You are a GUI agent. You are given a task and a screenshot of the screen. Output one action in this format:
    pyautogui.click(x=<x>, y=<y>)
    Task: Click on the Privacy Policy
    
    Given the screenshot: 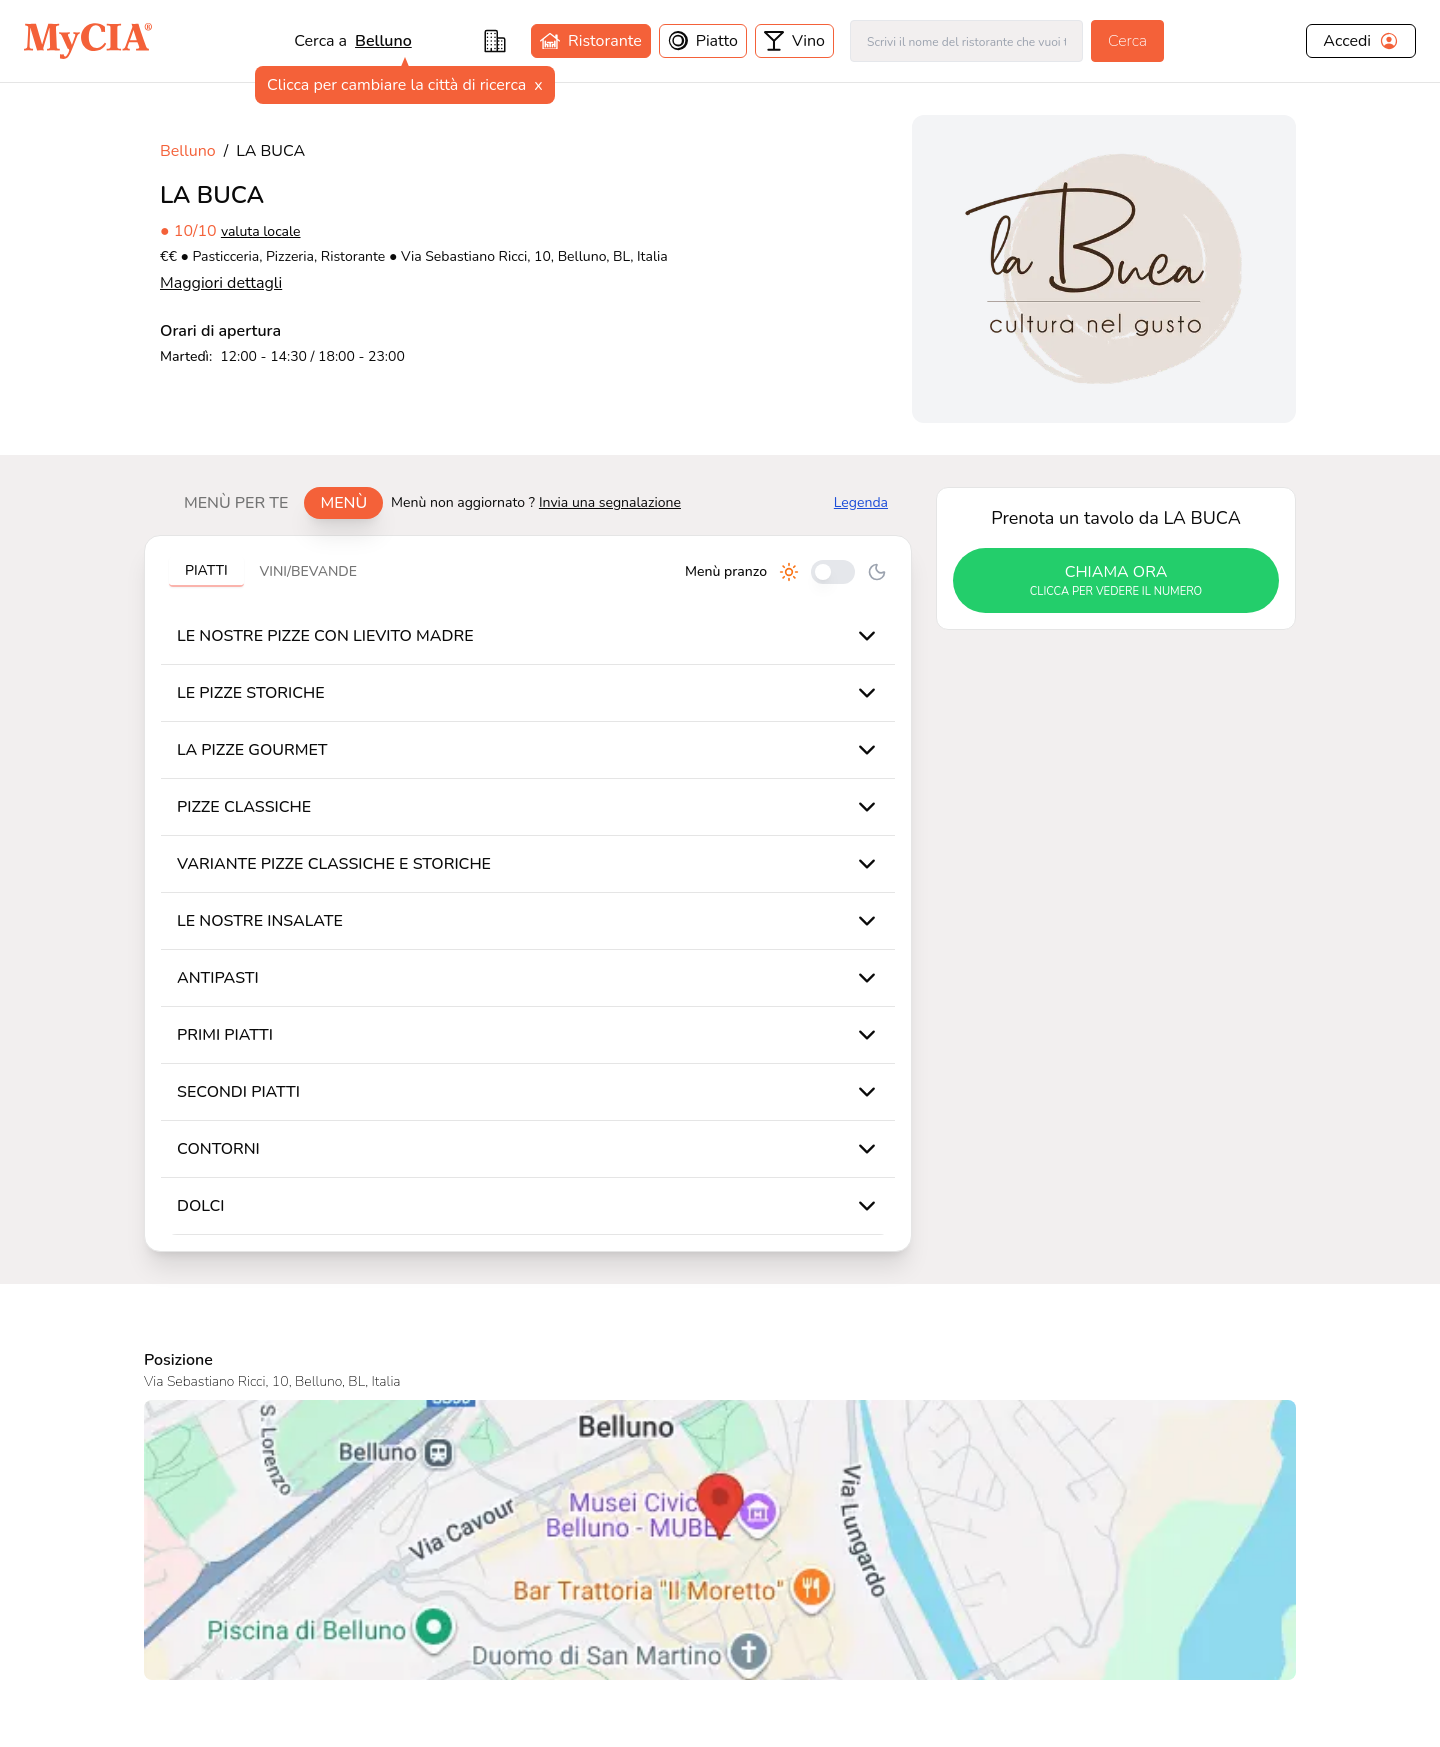 What is the action you would take?
    pyautogui.click(x=851, y=1591)
    